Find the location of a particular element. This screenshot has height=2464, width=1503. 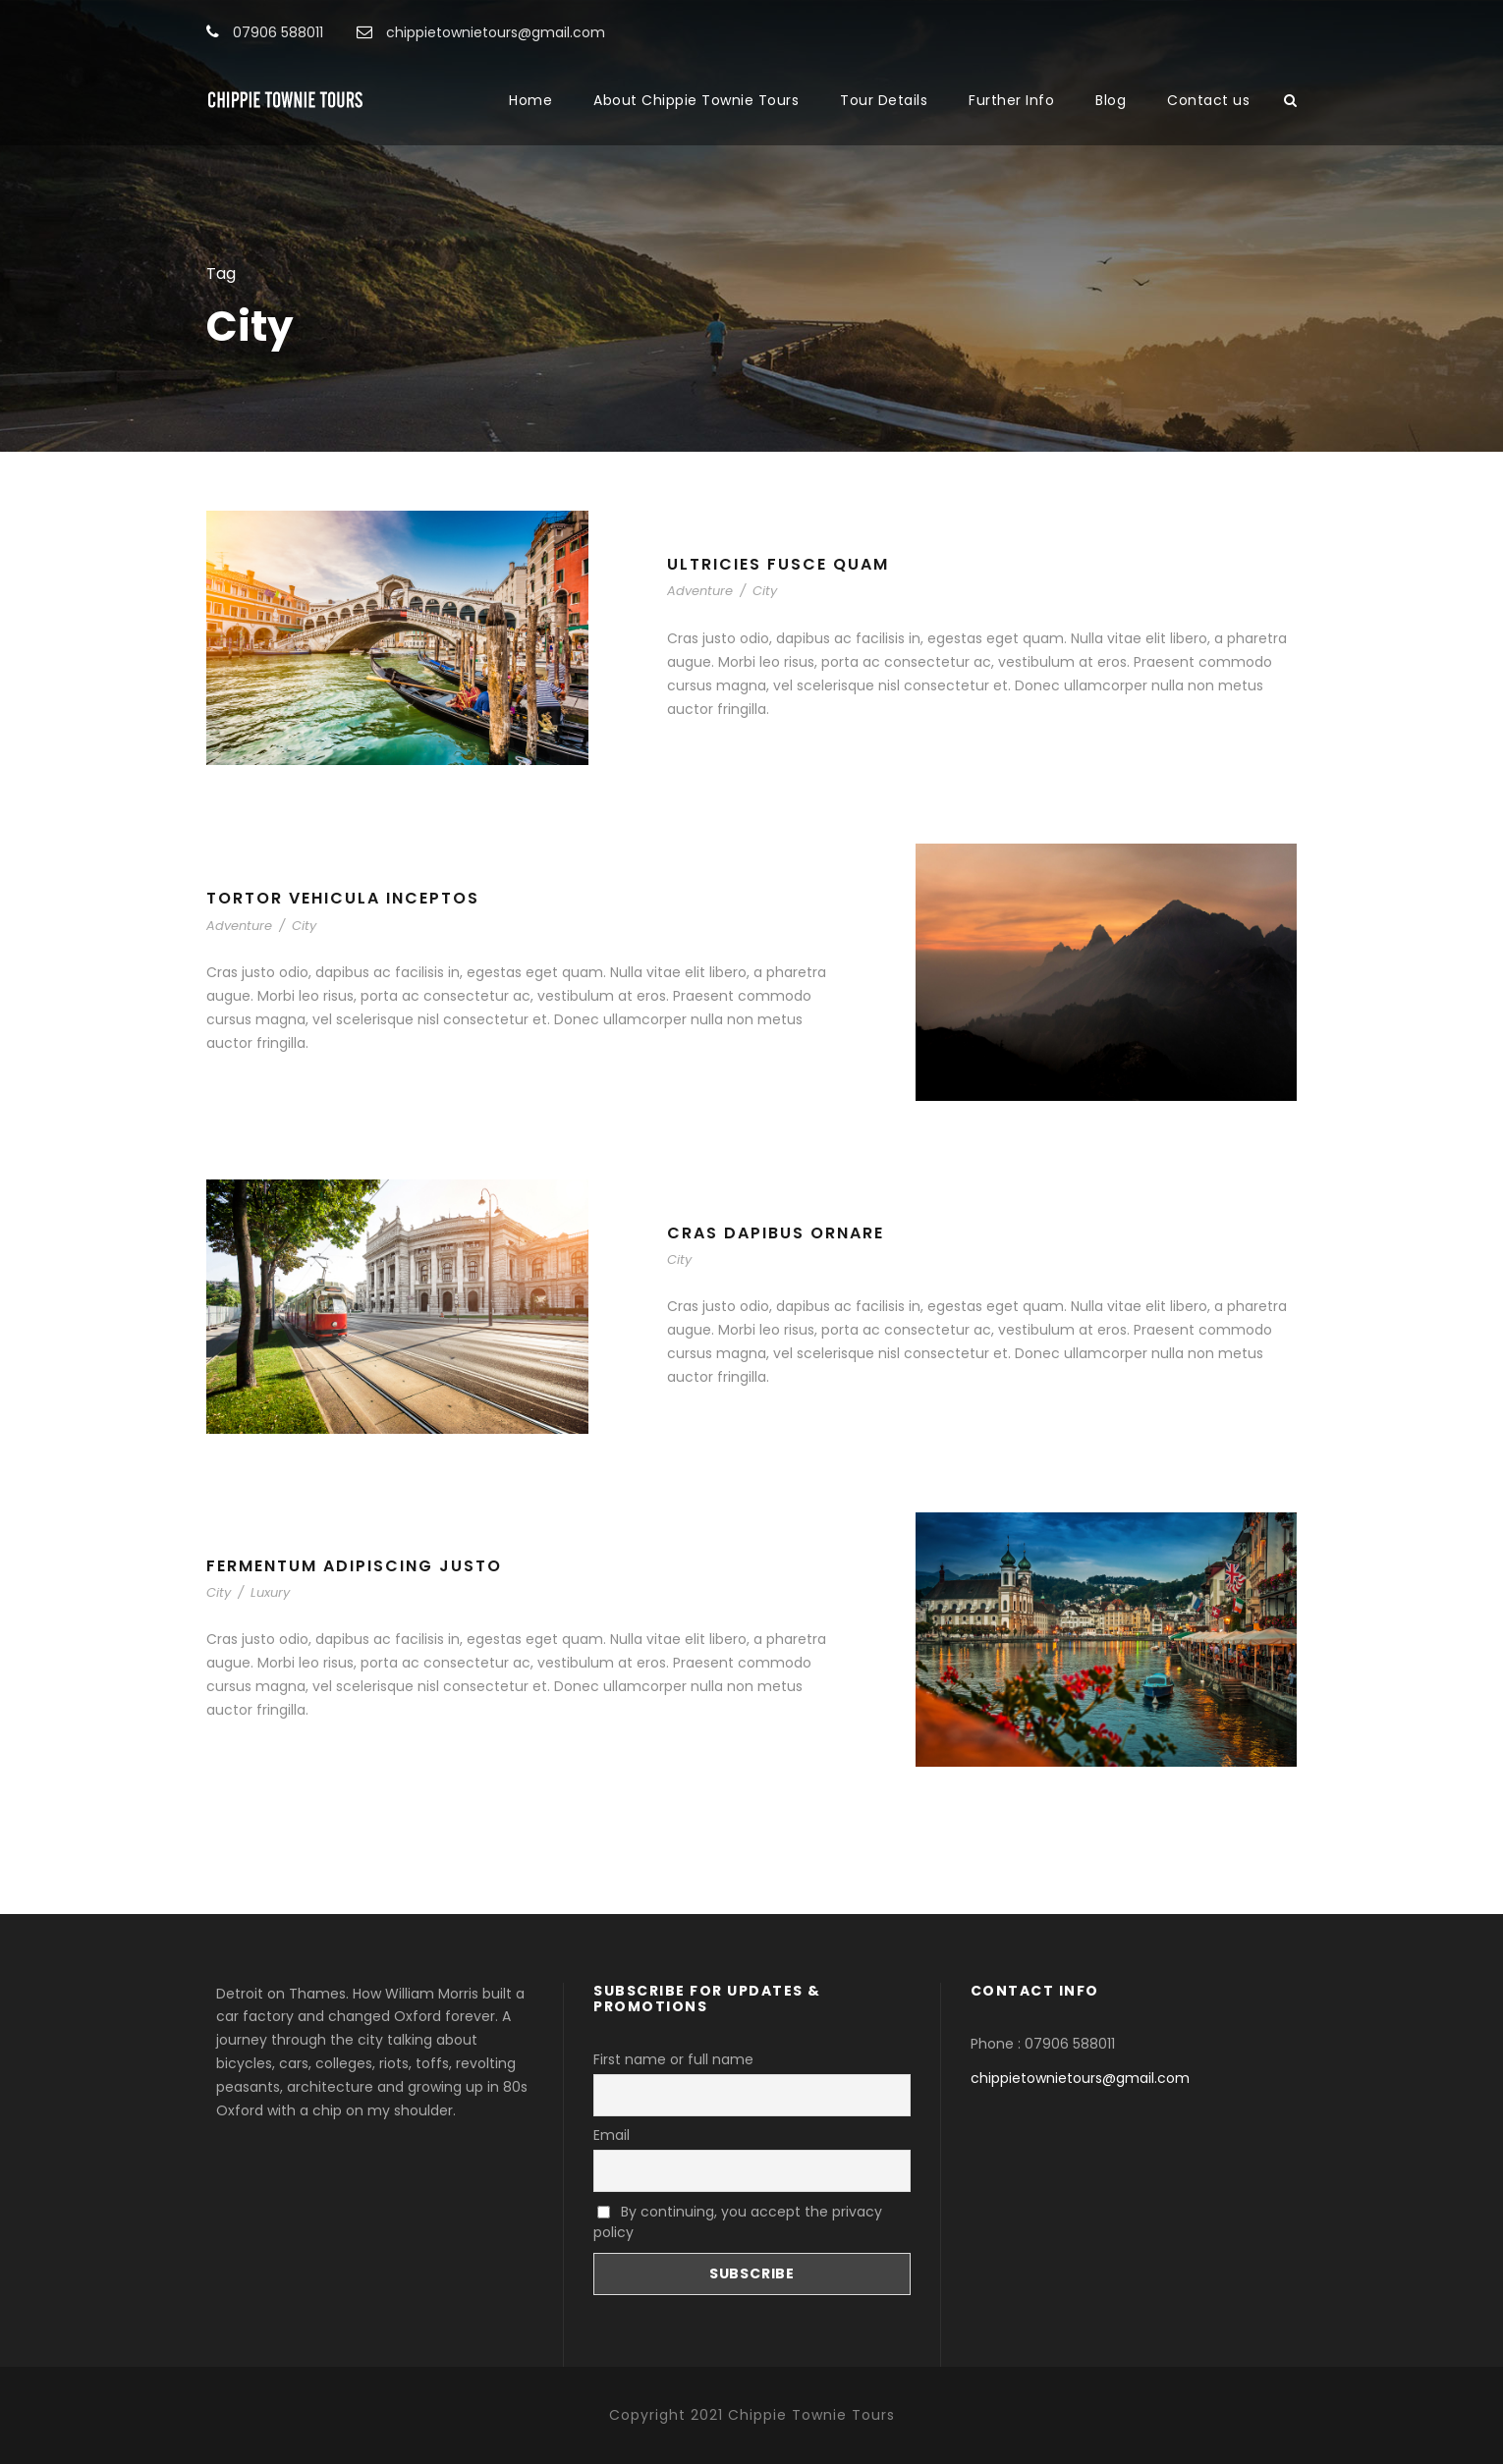

Ultricies Fusce Quam is located at coordinates (778, 564).